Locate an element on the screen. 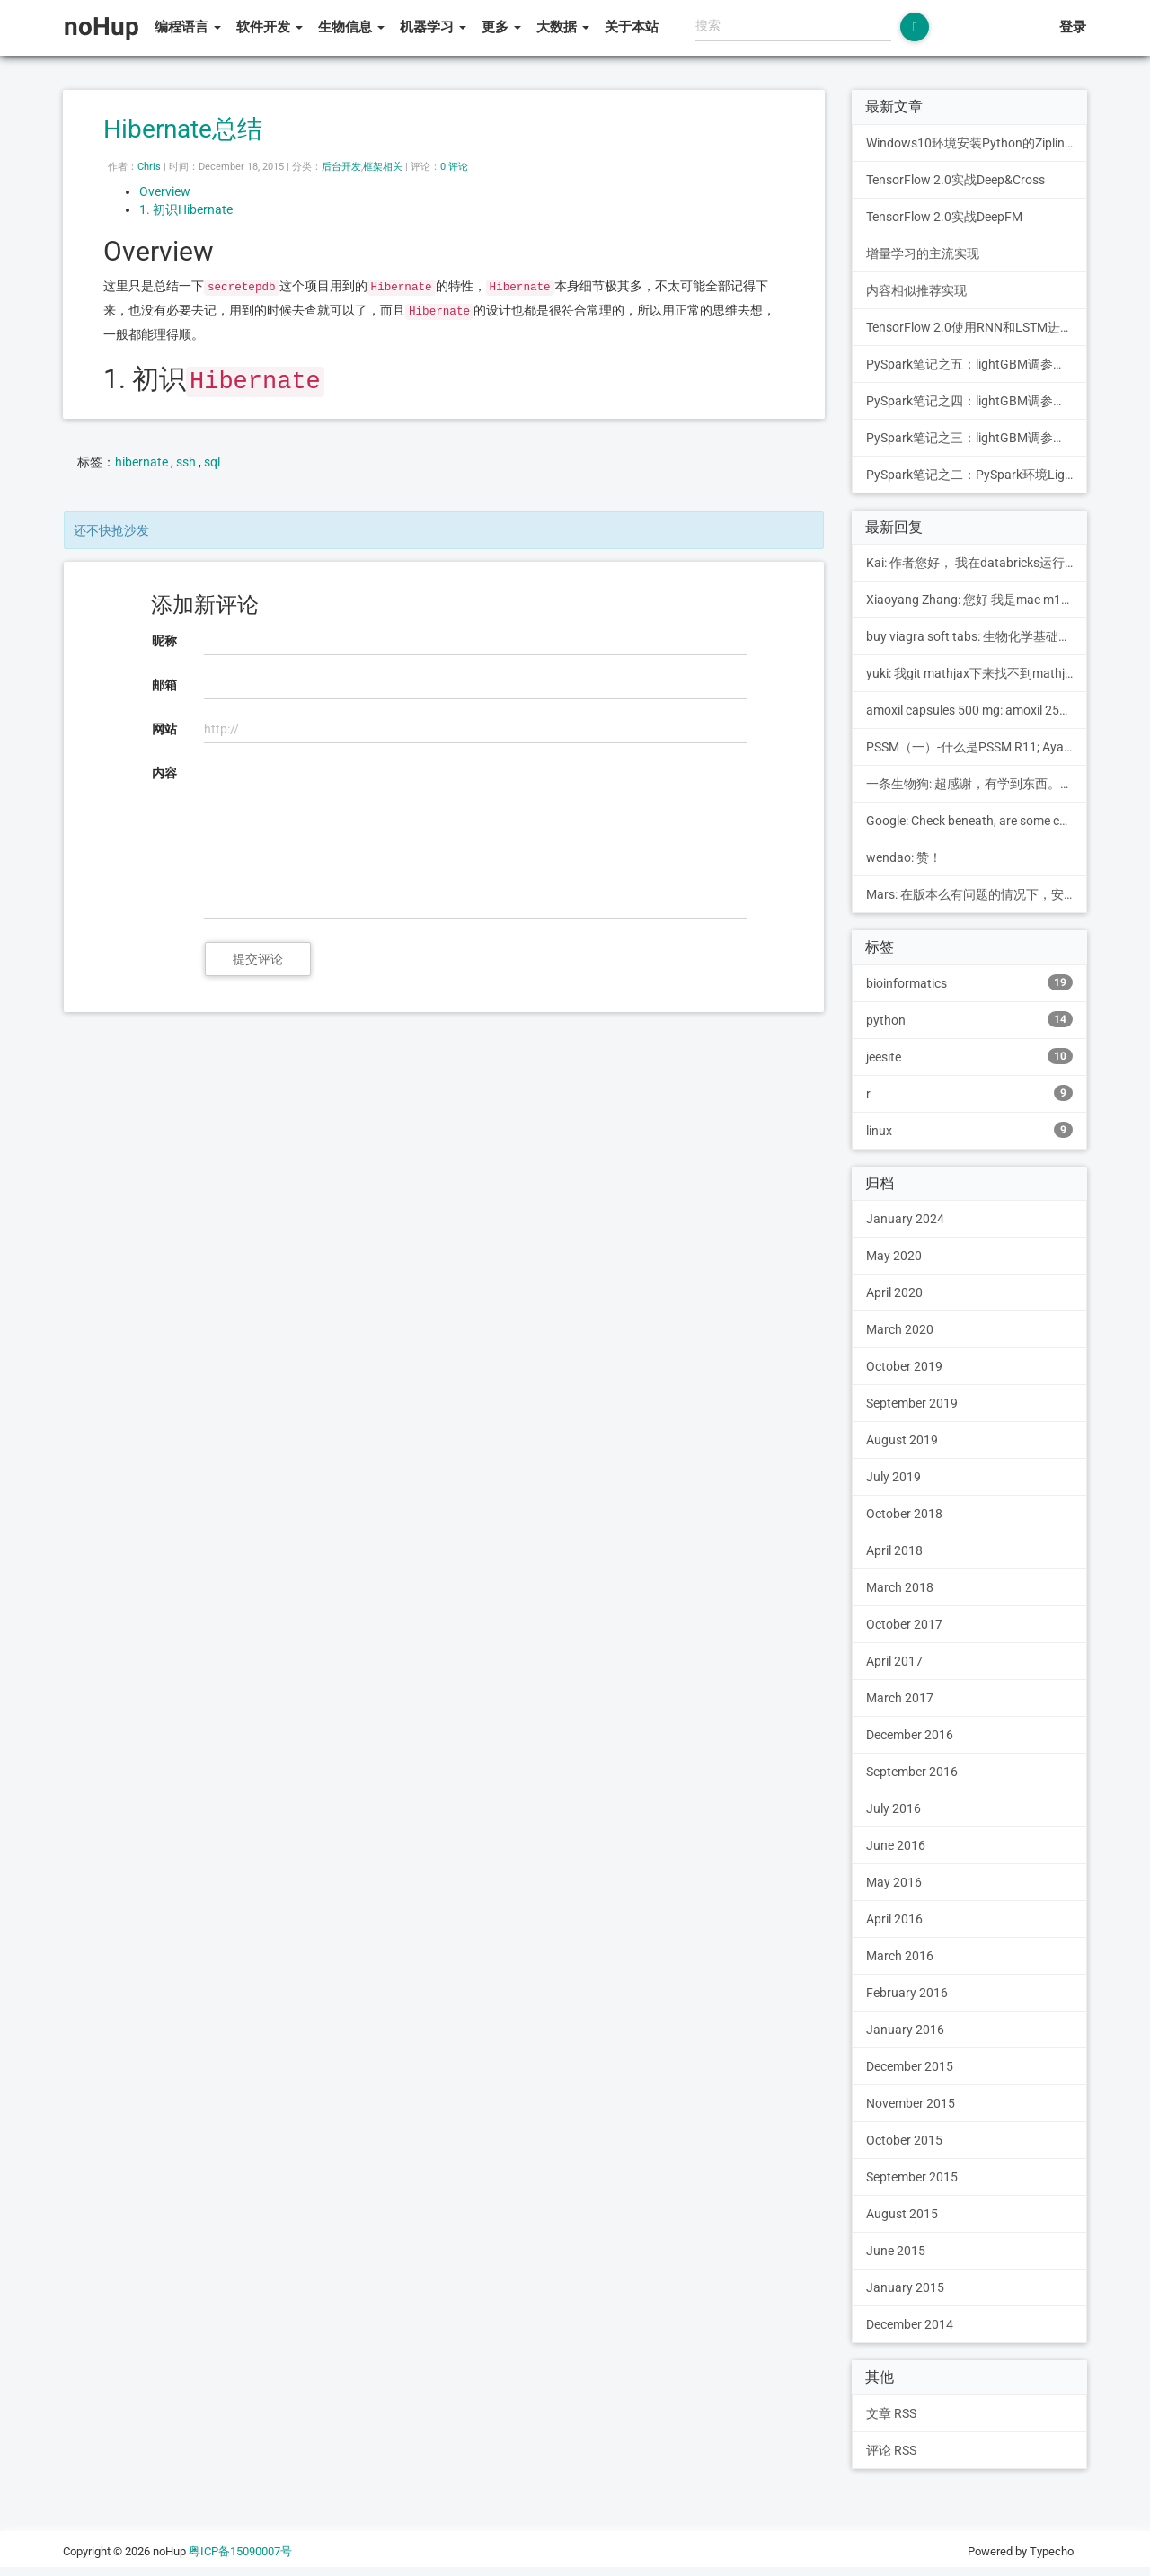  yuki: 我git mathjax下来找不到mathjax.js... is located at coordinates (977, 673).